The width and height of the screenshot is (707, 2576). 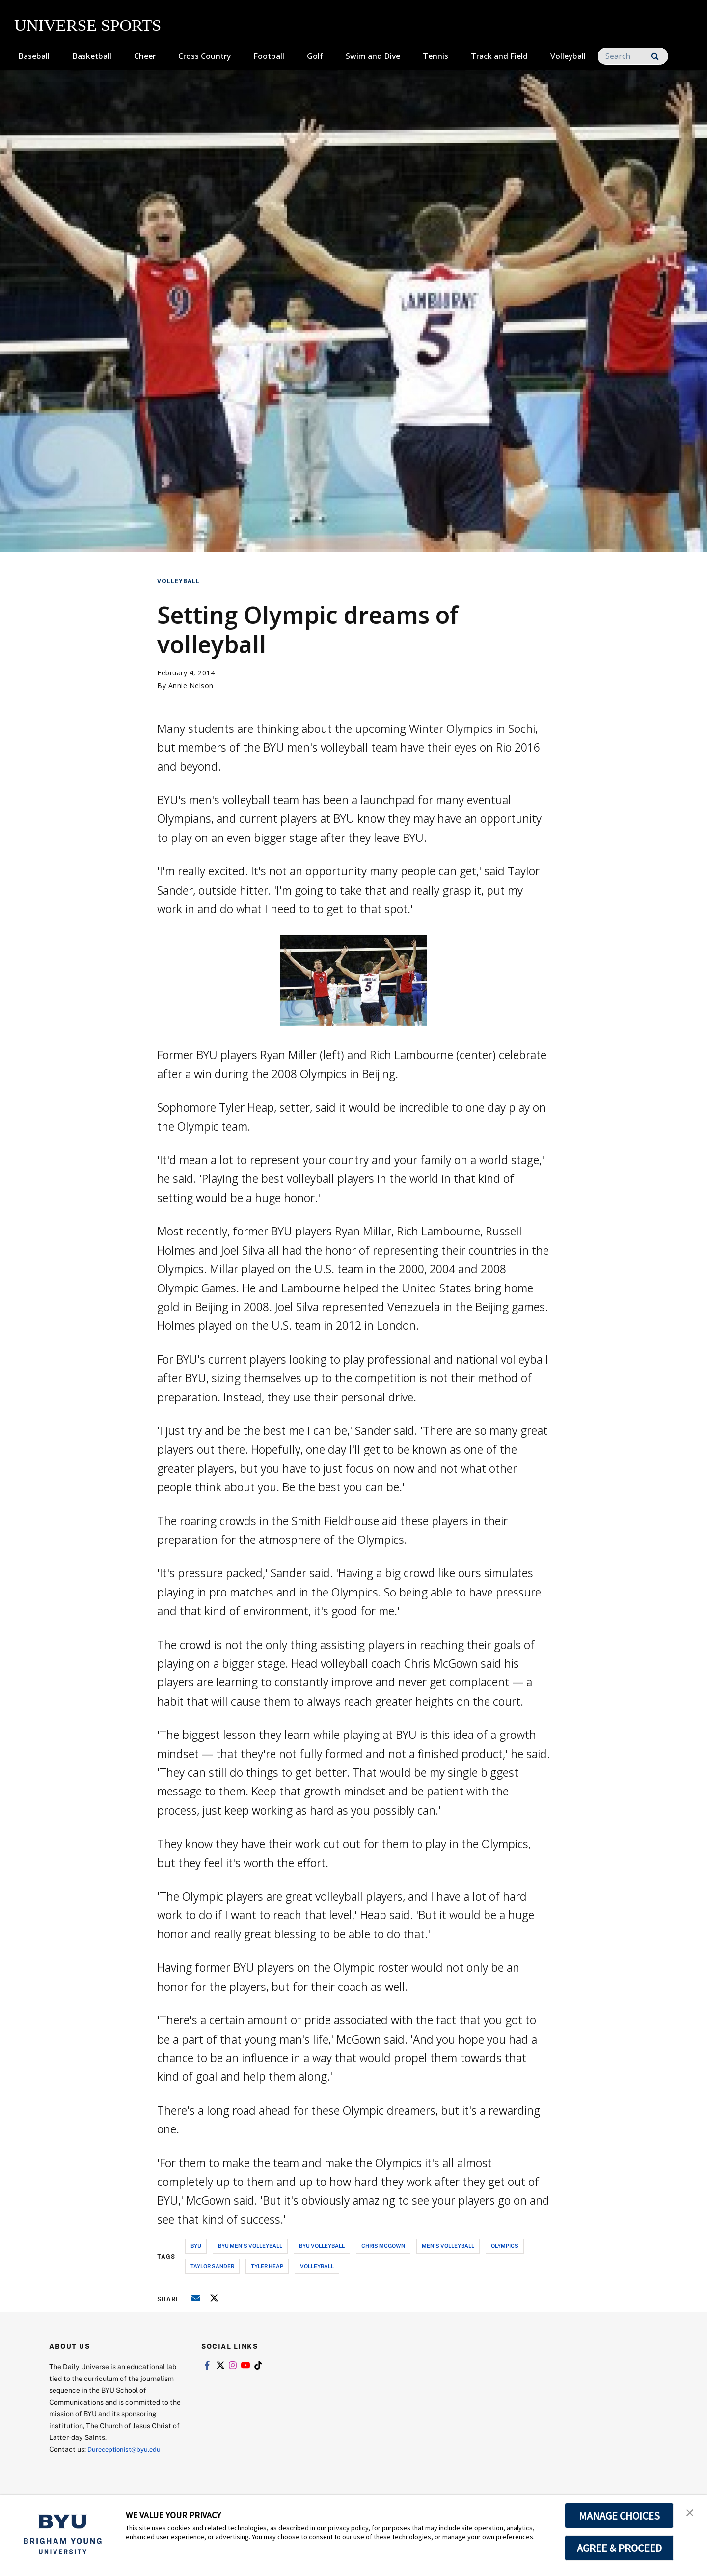 What do you see at coordinates (568, 56) in the screenshot?
I see `Volleyball` at bounding box center [568, 56].